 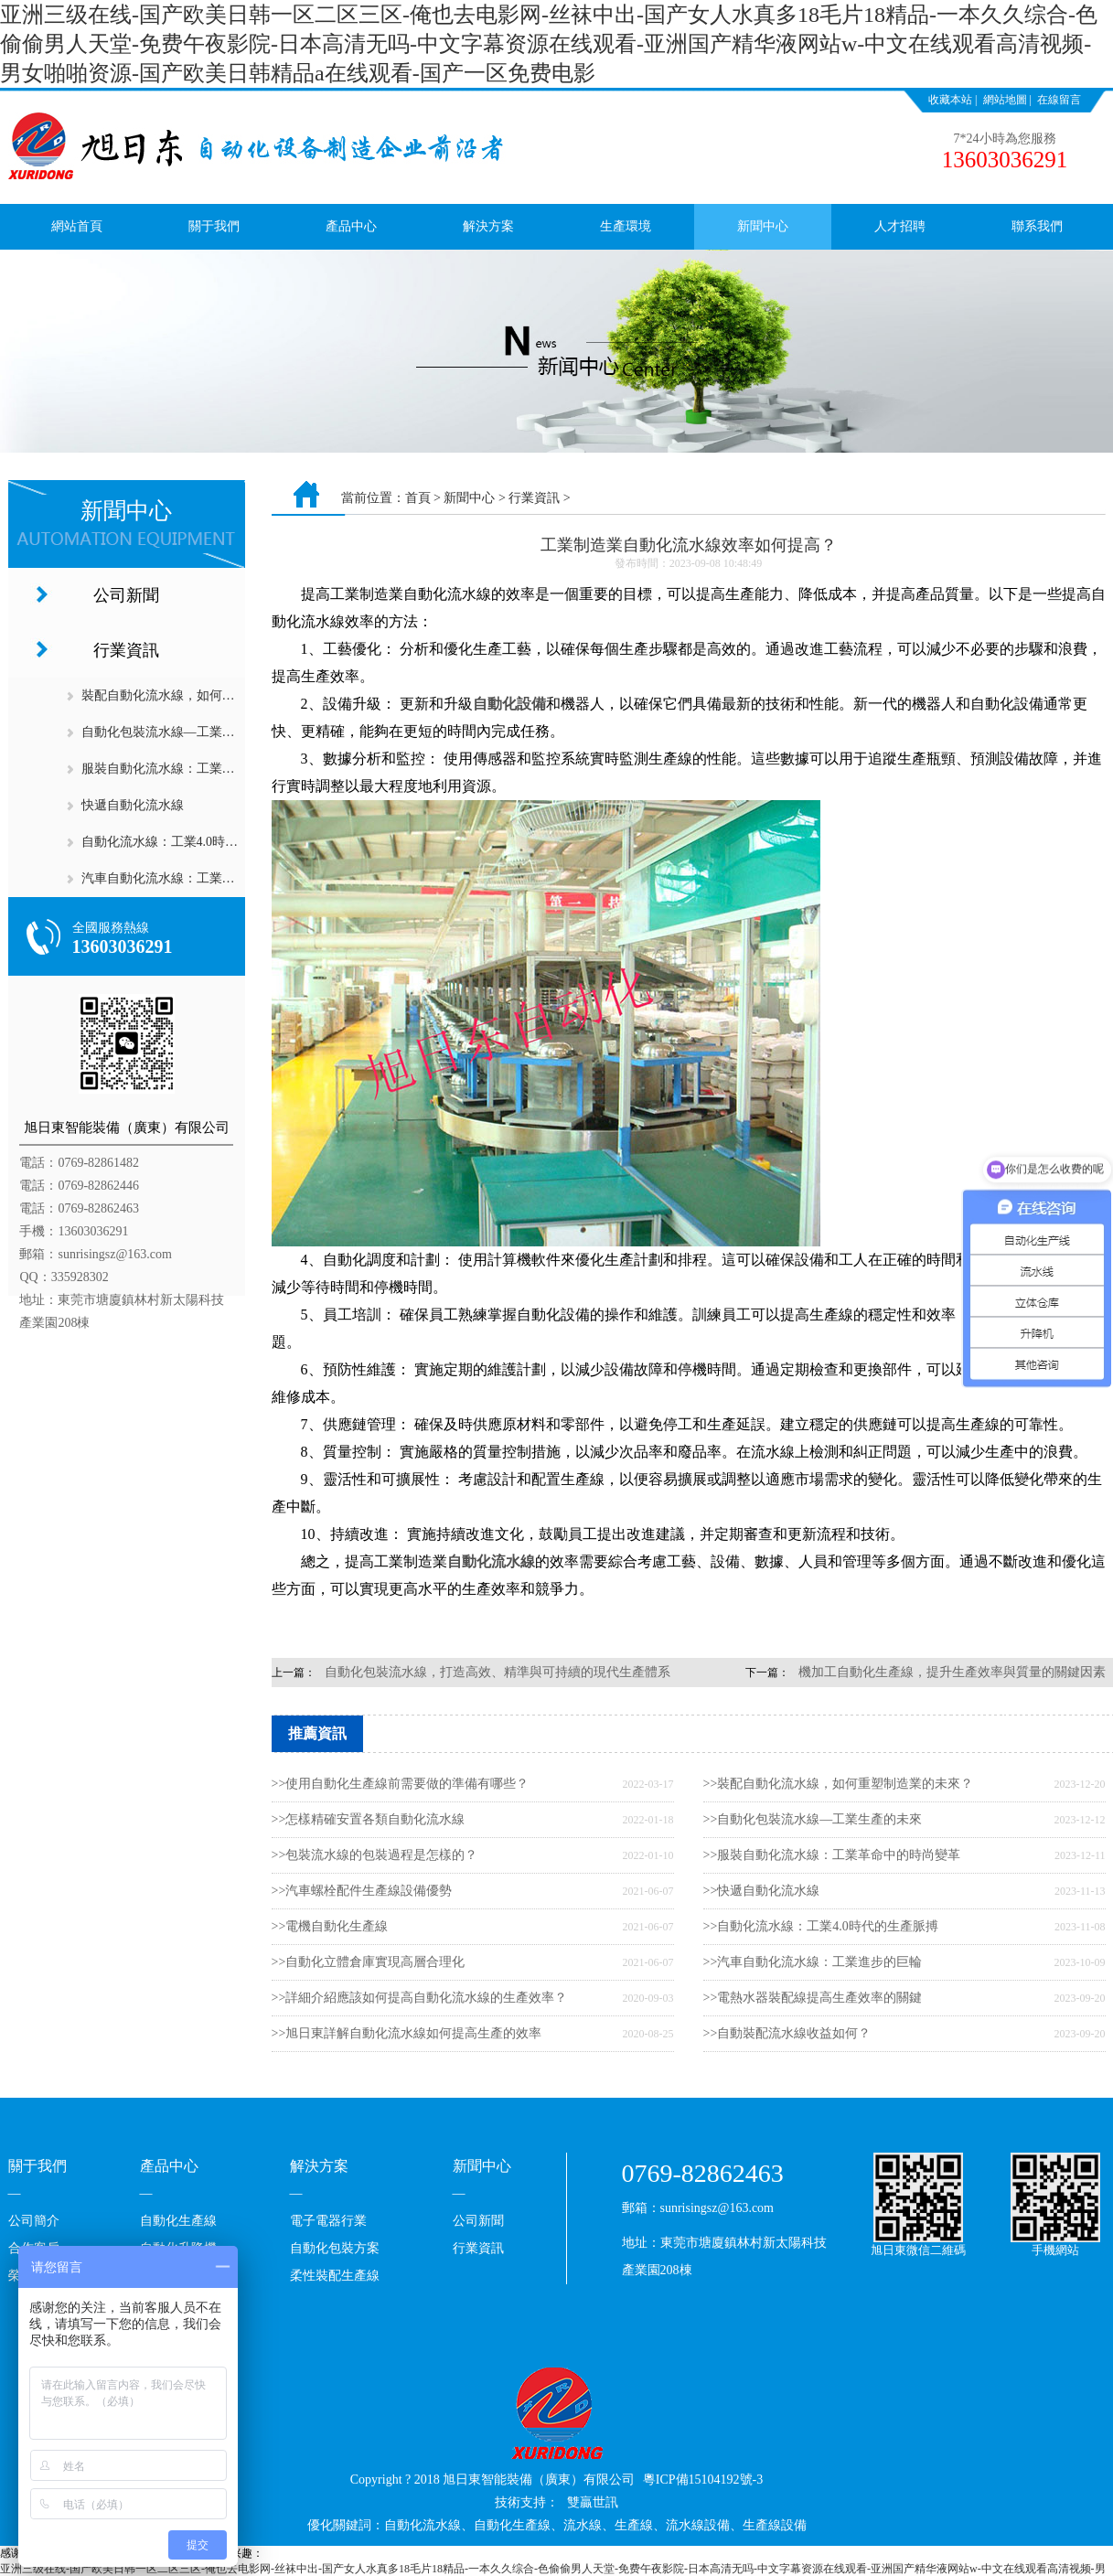 What do you see at coordinates (787, 2033) in the screenshot?
I see `>>自動裝配流水線收益如何？` at bounding box center [787, 2033].